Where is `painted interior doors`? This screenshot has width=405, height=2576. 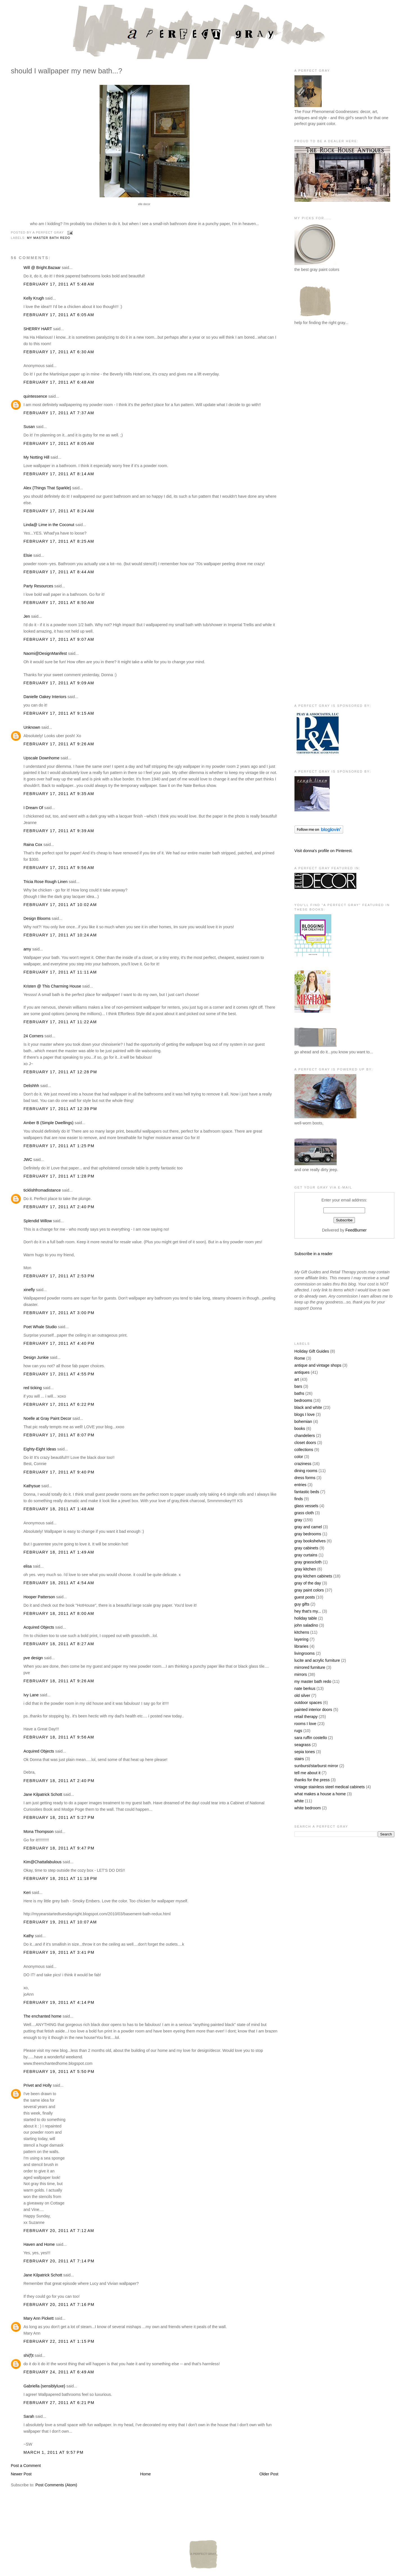 painted interior doors is located at coordinates (313, 1709).